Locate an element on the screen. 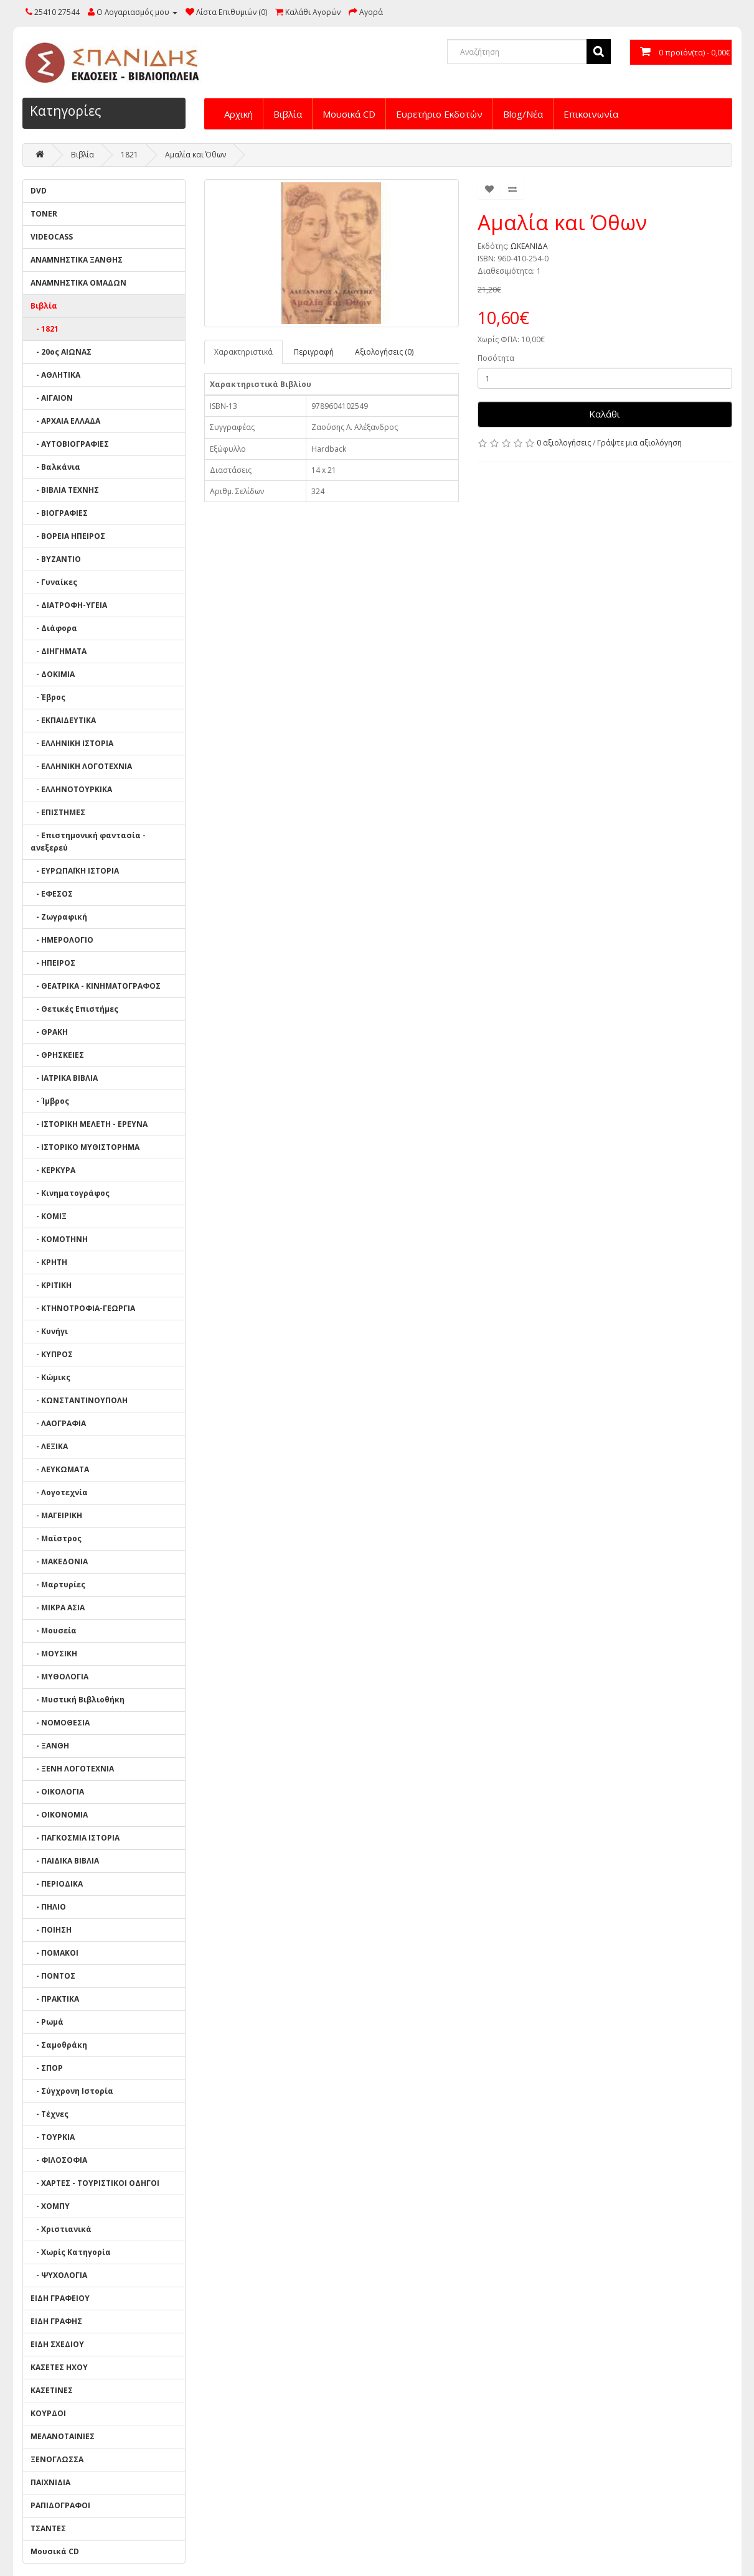 The height and width of the screenshot is (2576, 754). - ΙΣΤΟΡΙΚΗ ΜΕΛΕΤΗ - ΕΡΕΥΝΑ is located at coordinates (89, 1124).